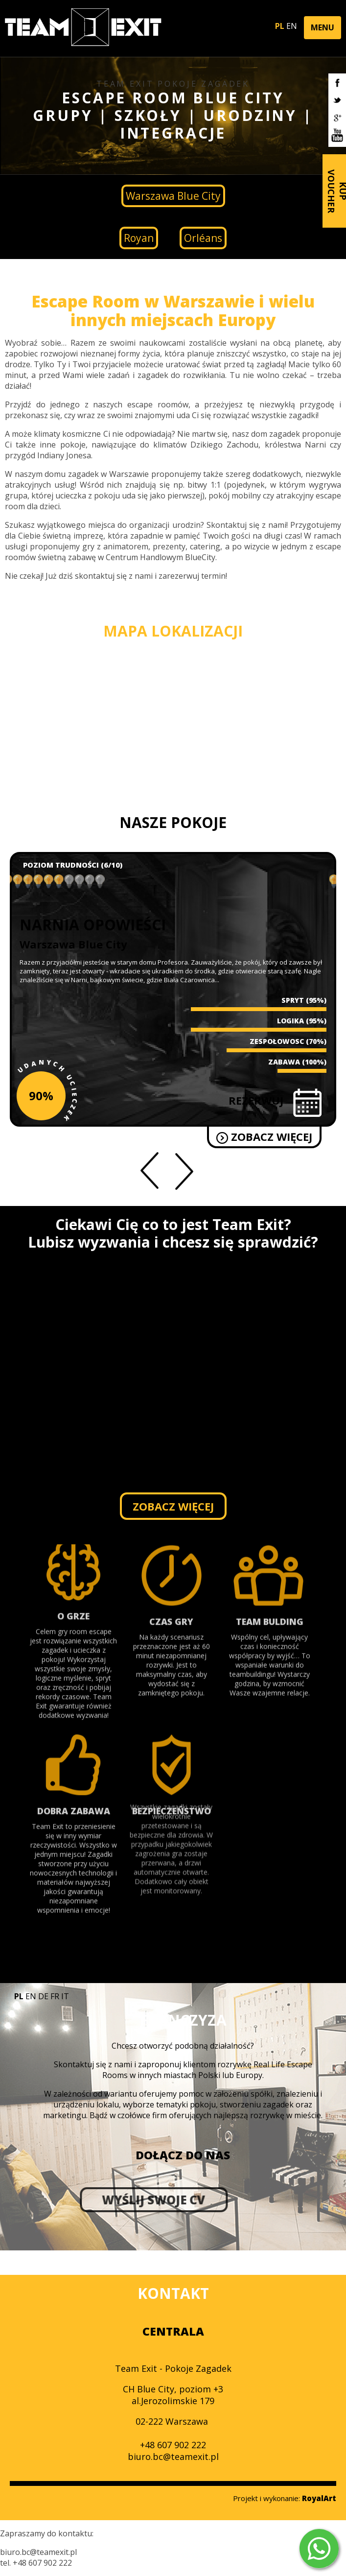 This screenshot has height=2576, width=346. What do you see at coordinates (270, 1136) in the screenshot?
I see `ZOBACZ WIĘCEJ` at bounding box center [270, 1136].